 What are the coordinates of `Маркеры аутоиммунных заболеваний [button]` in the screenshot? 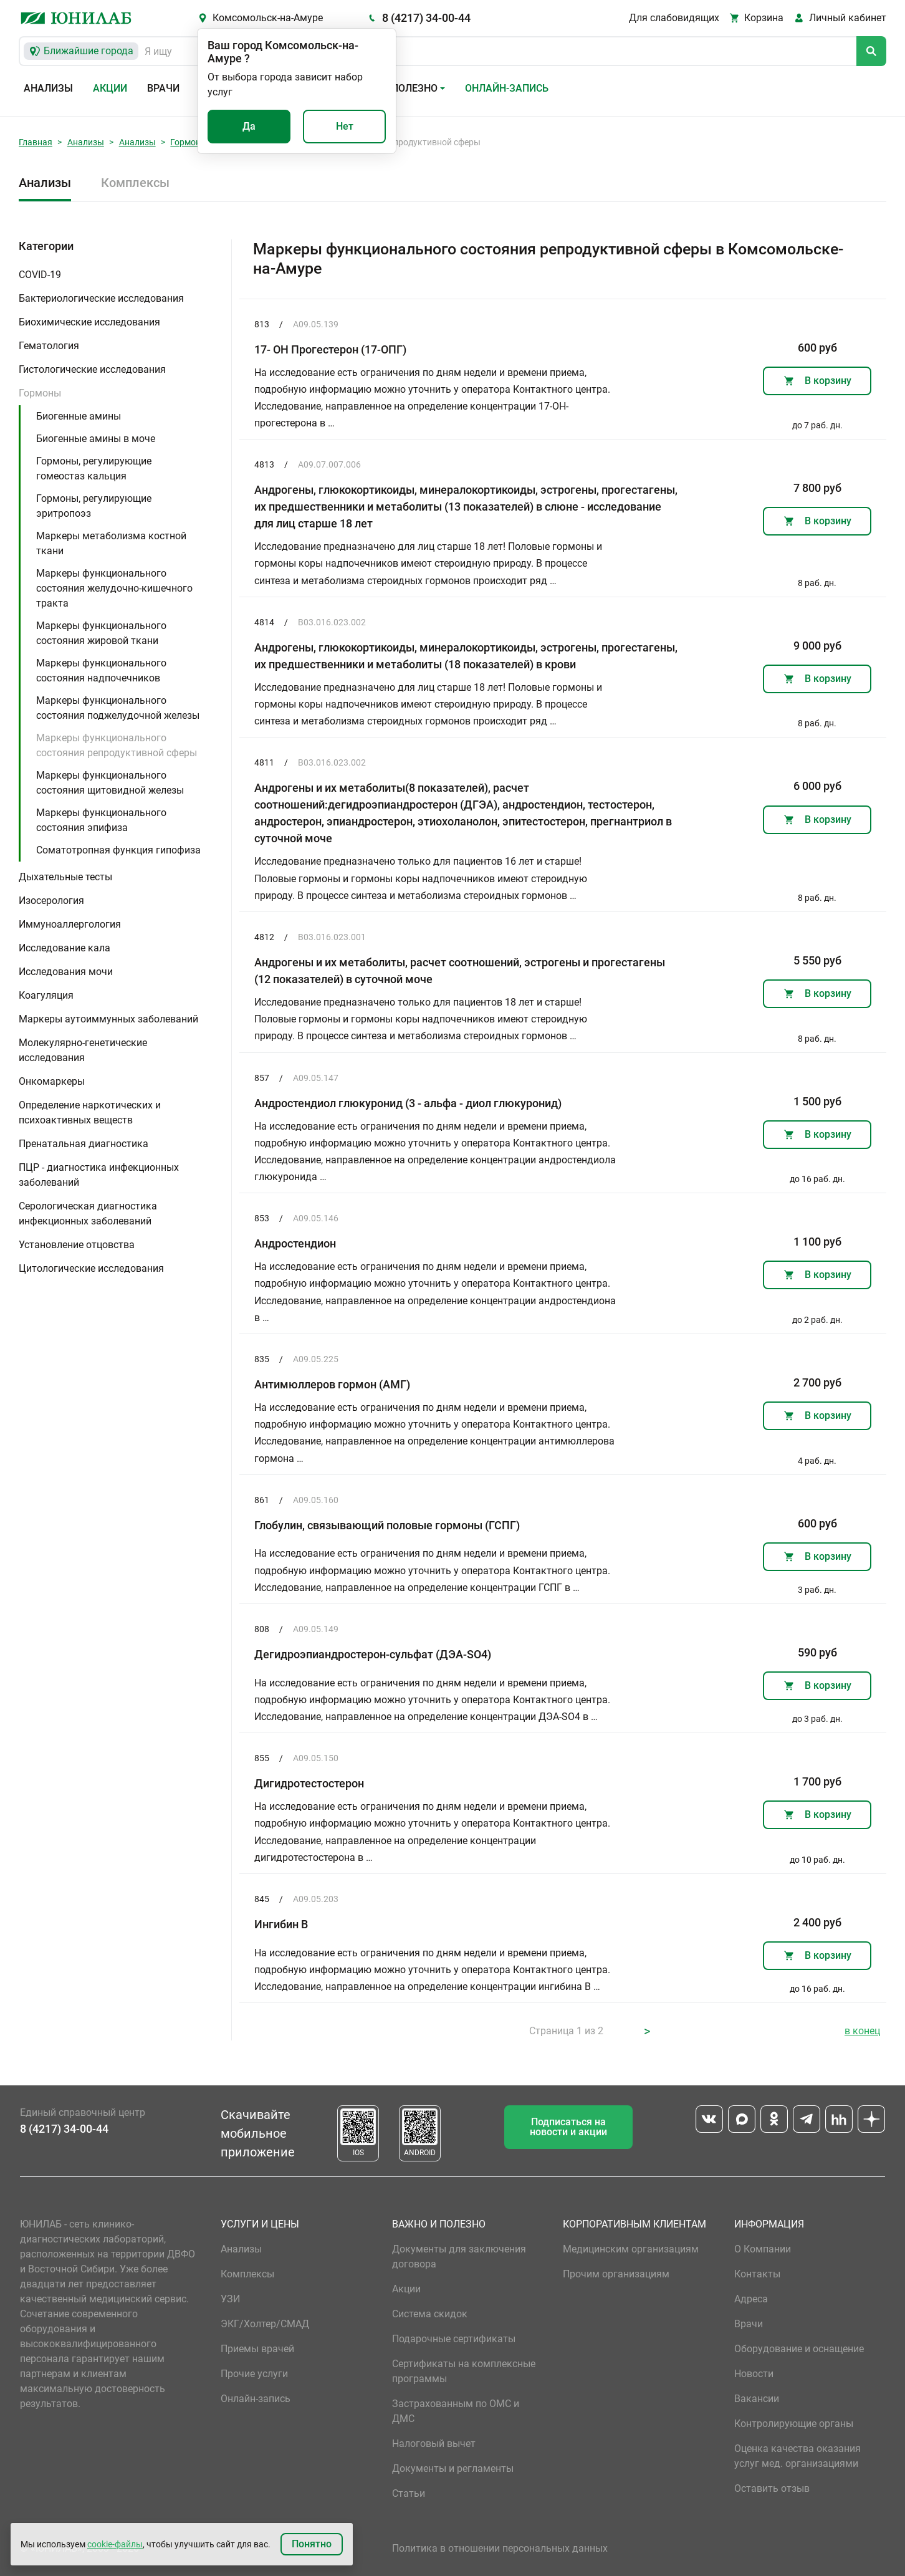 It's located at (108, 1019).